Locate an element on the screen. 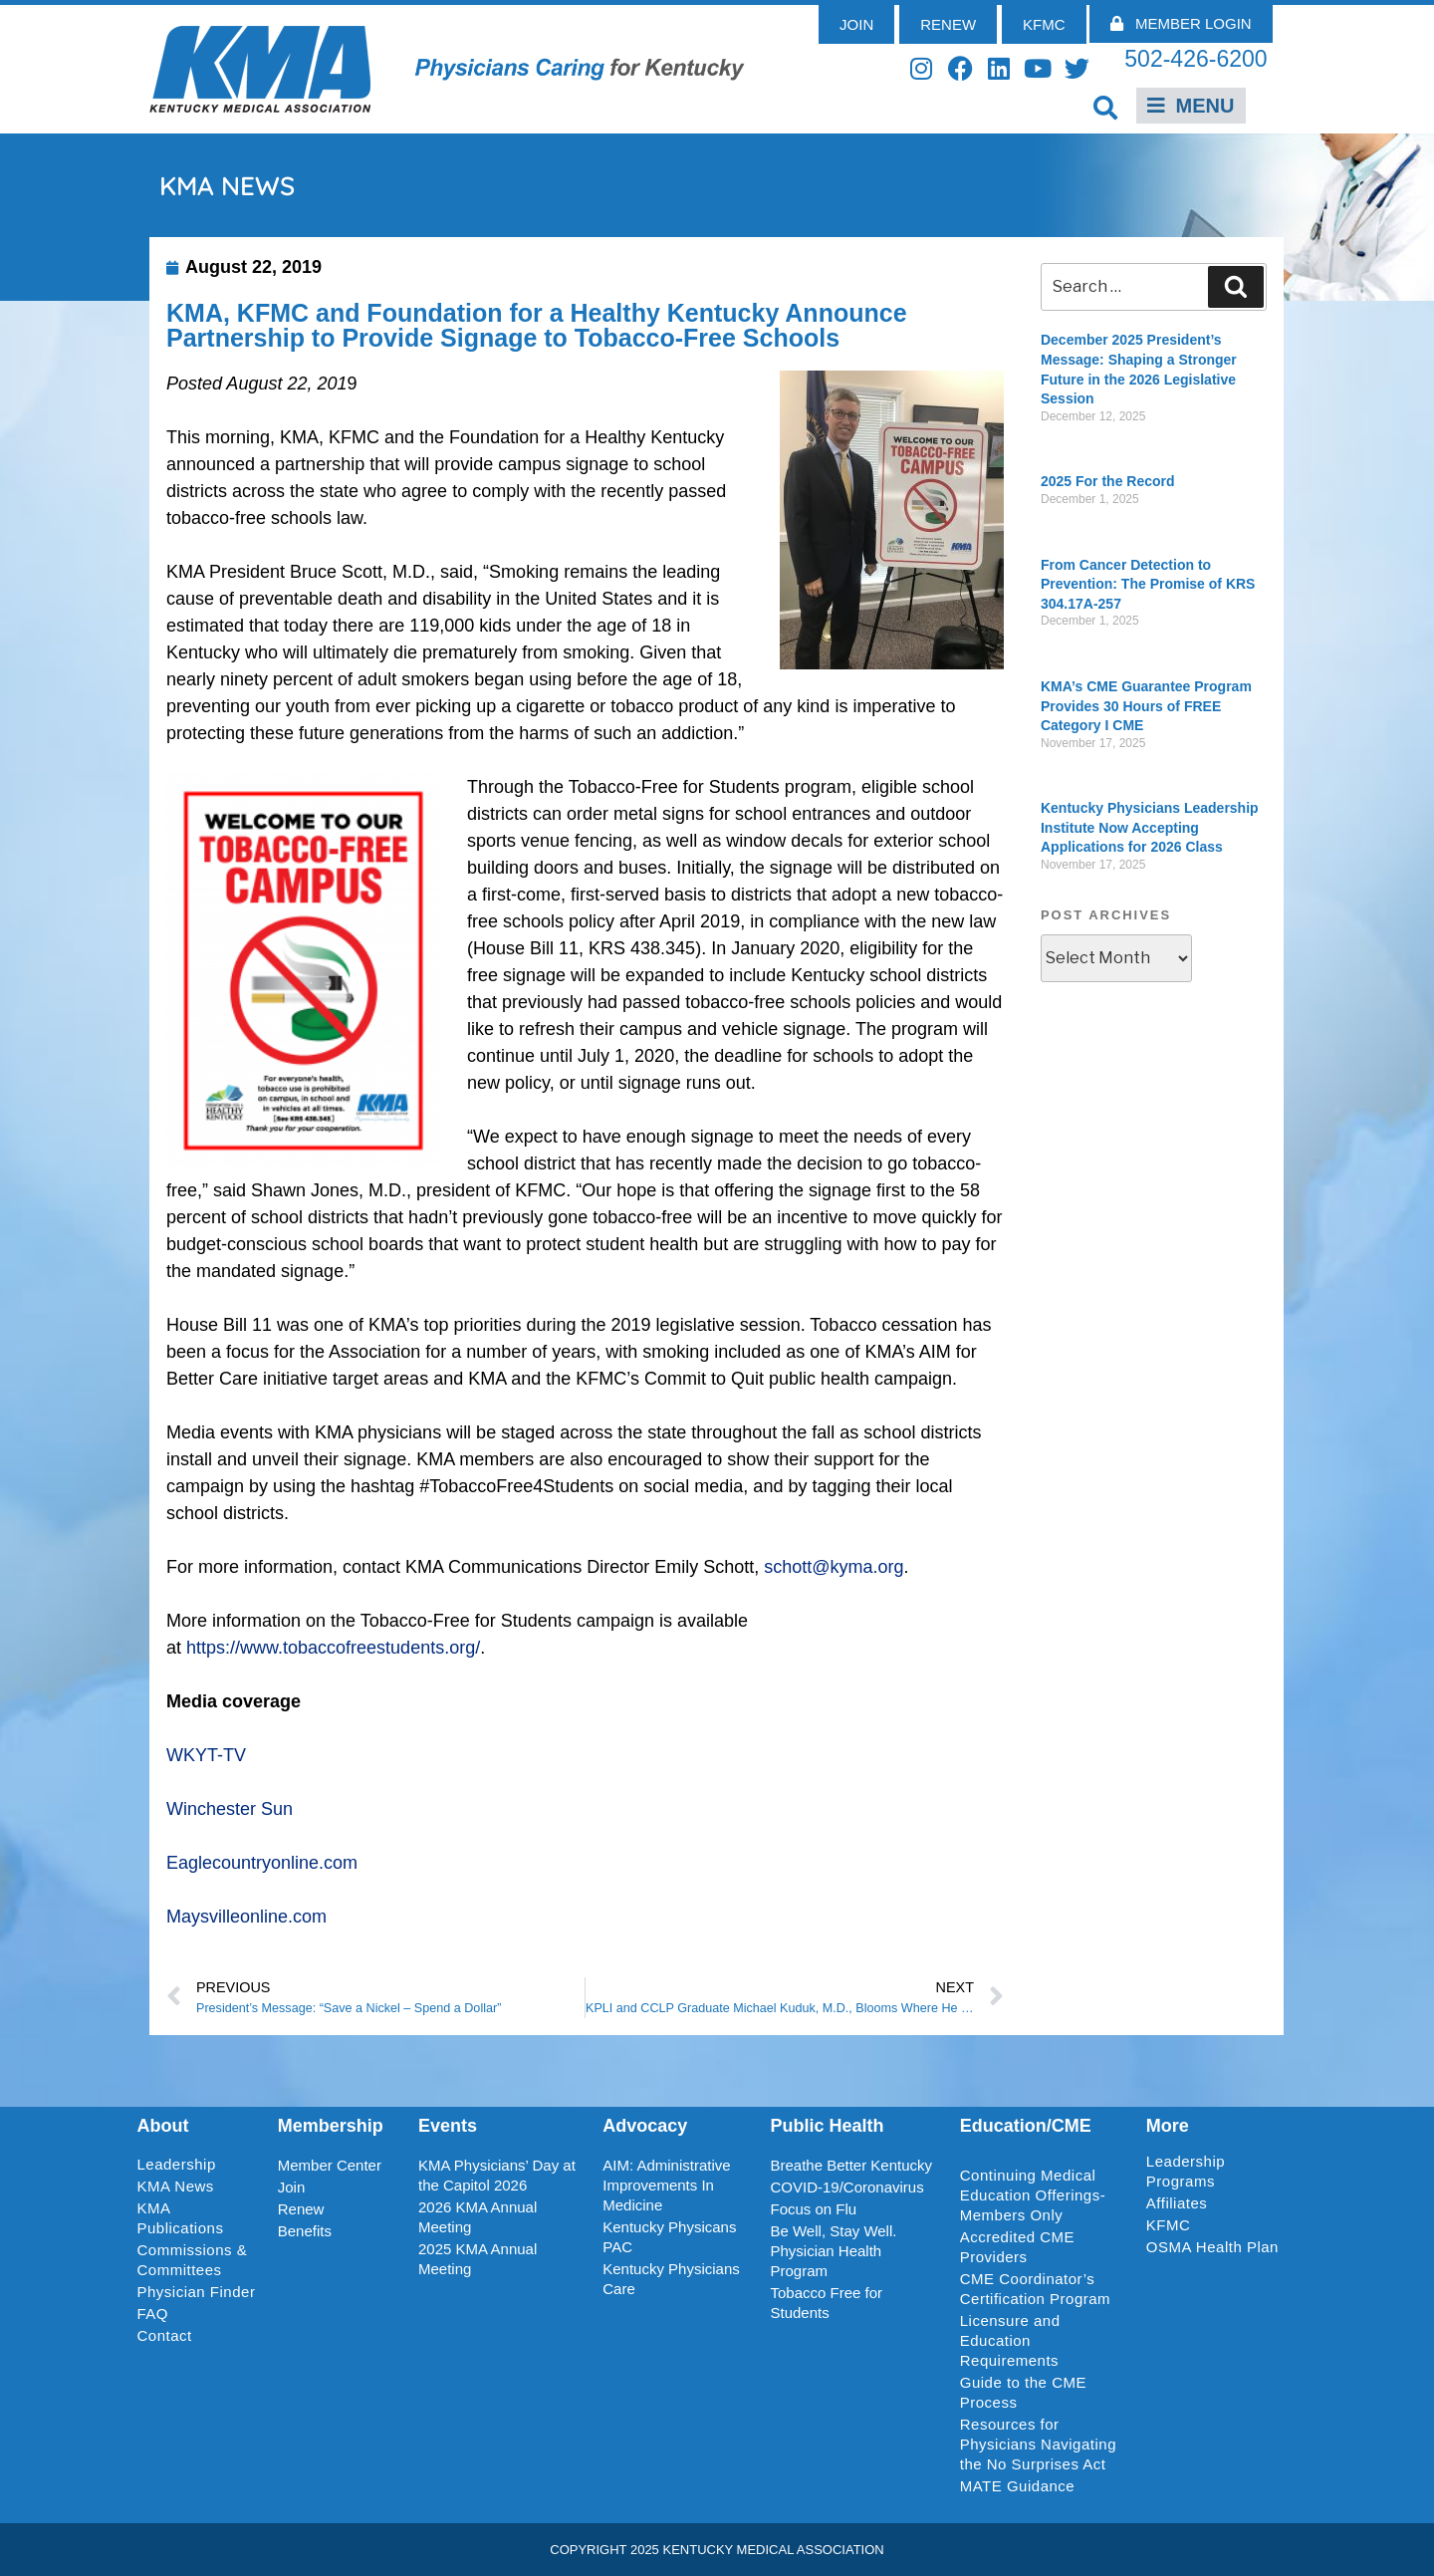 This screenshot has height=2576, width=1434. Public Health is located at coordinates (826, 2126).